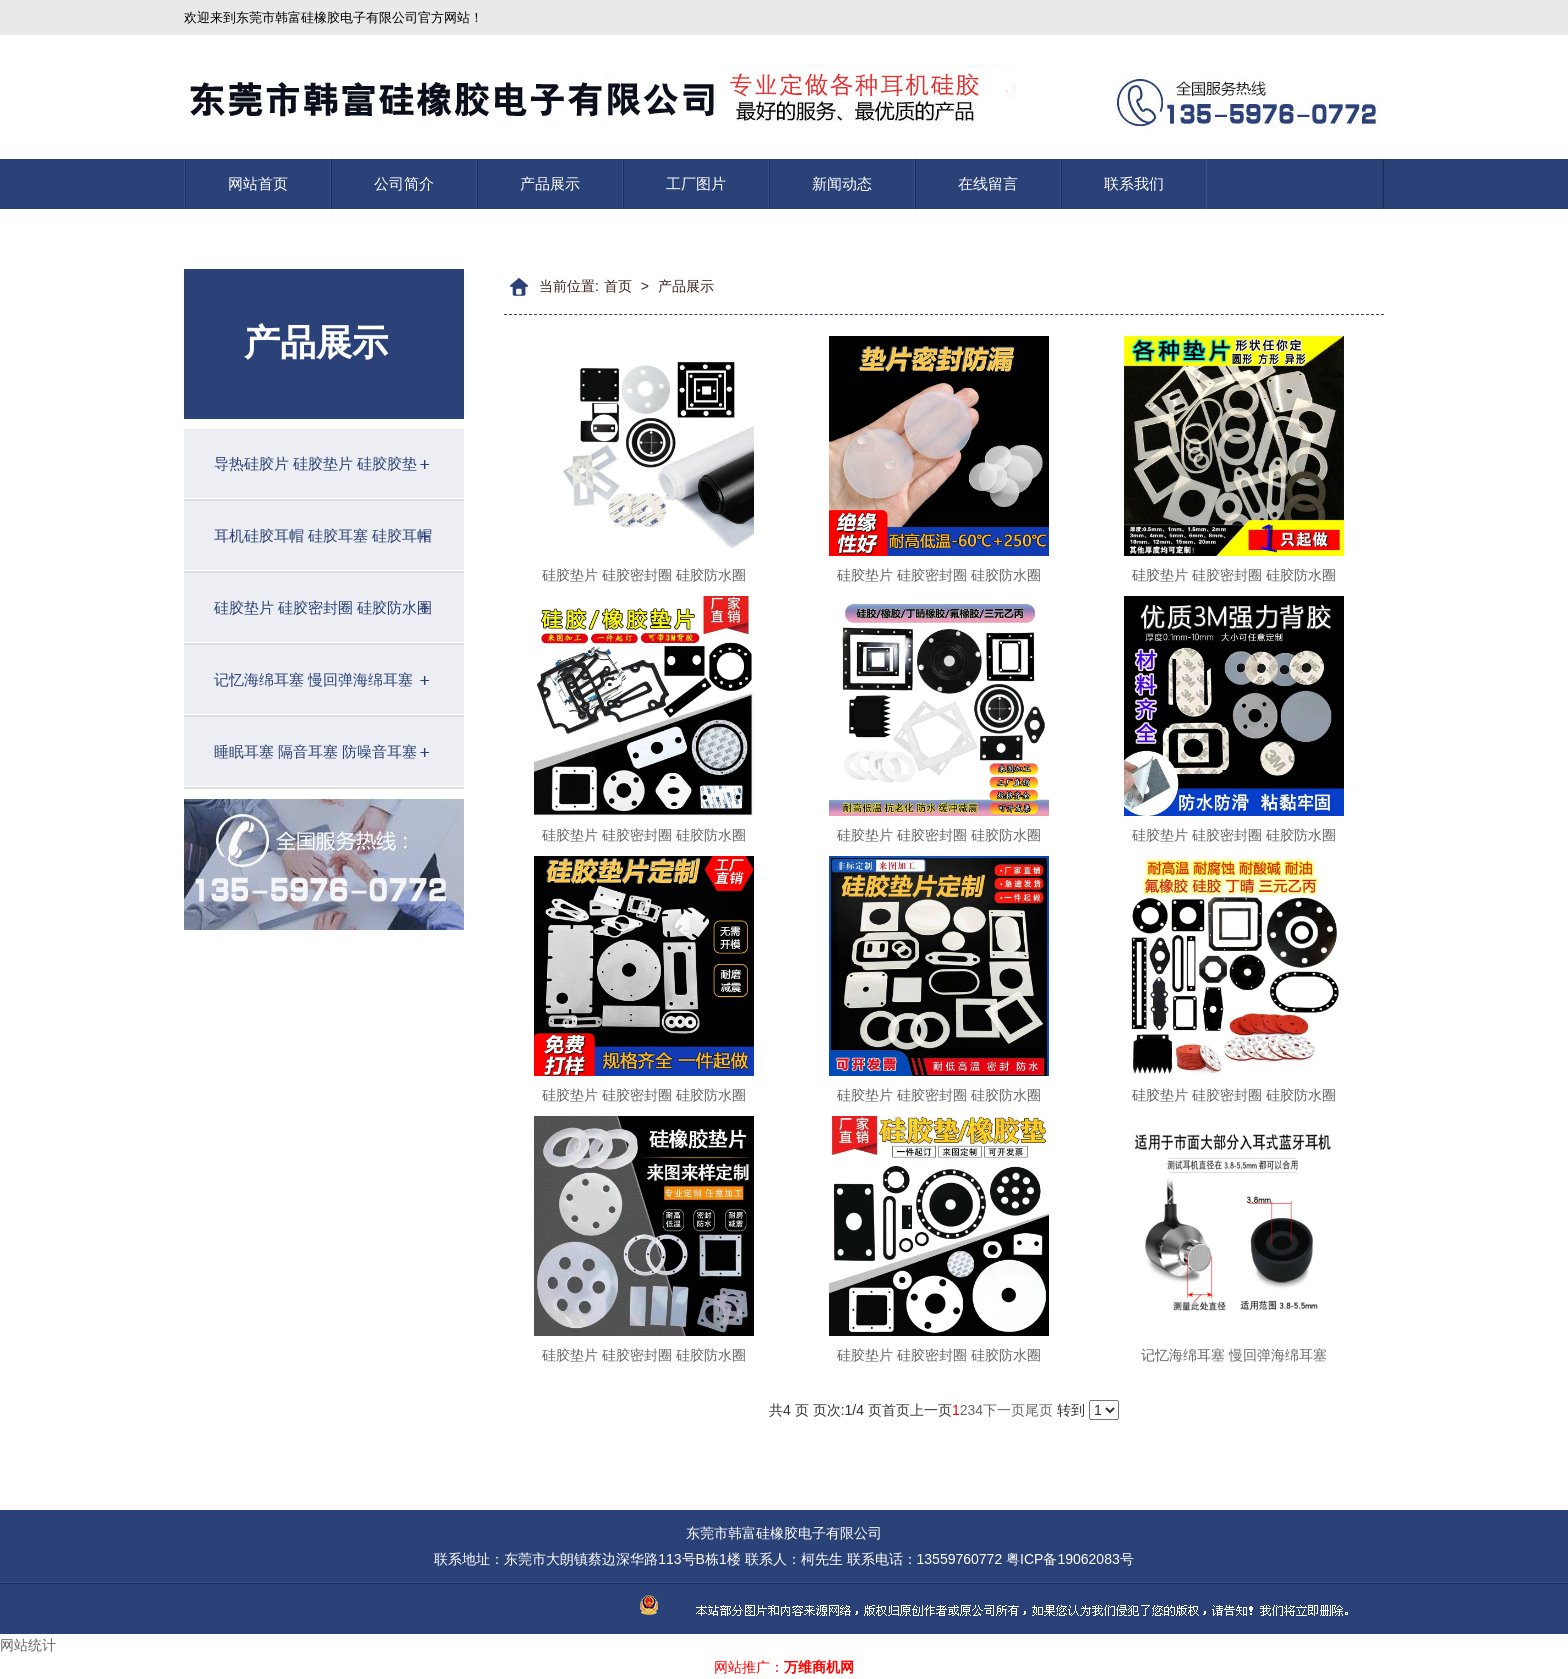 The width and height of the screenshot is (1568, 1679). Describe the element at coordinates (28, 1645) in the screenshot. I see `网站统计` at that location.